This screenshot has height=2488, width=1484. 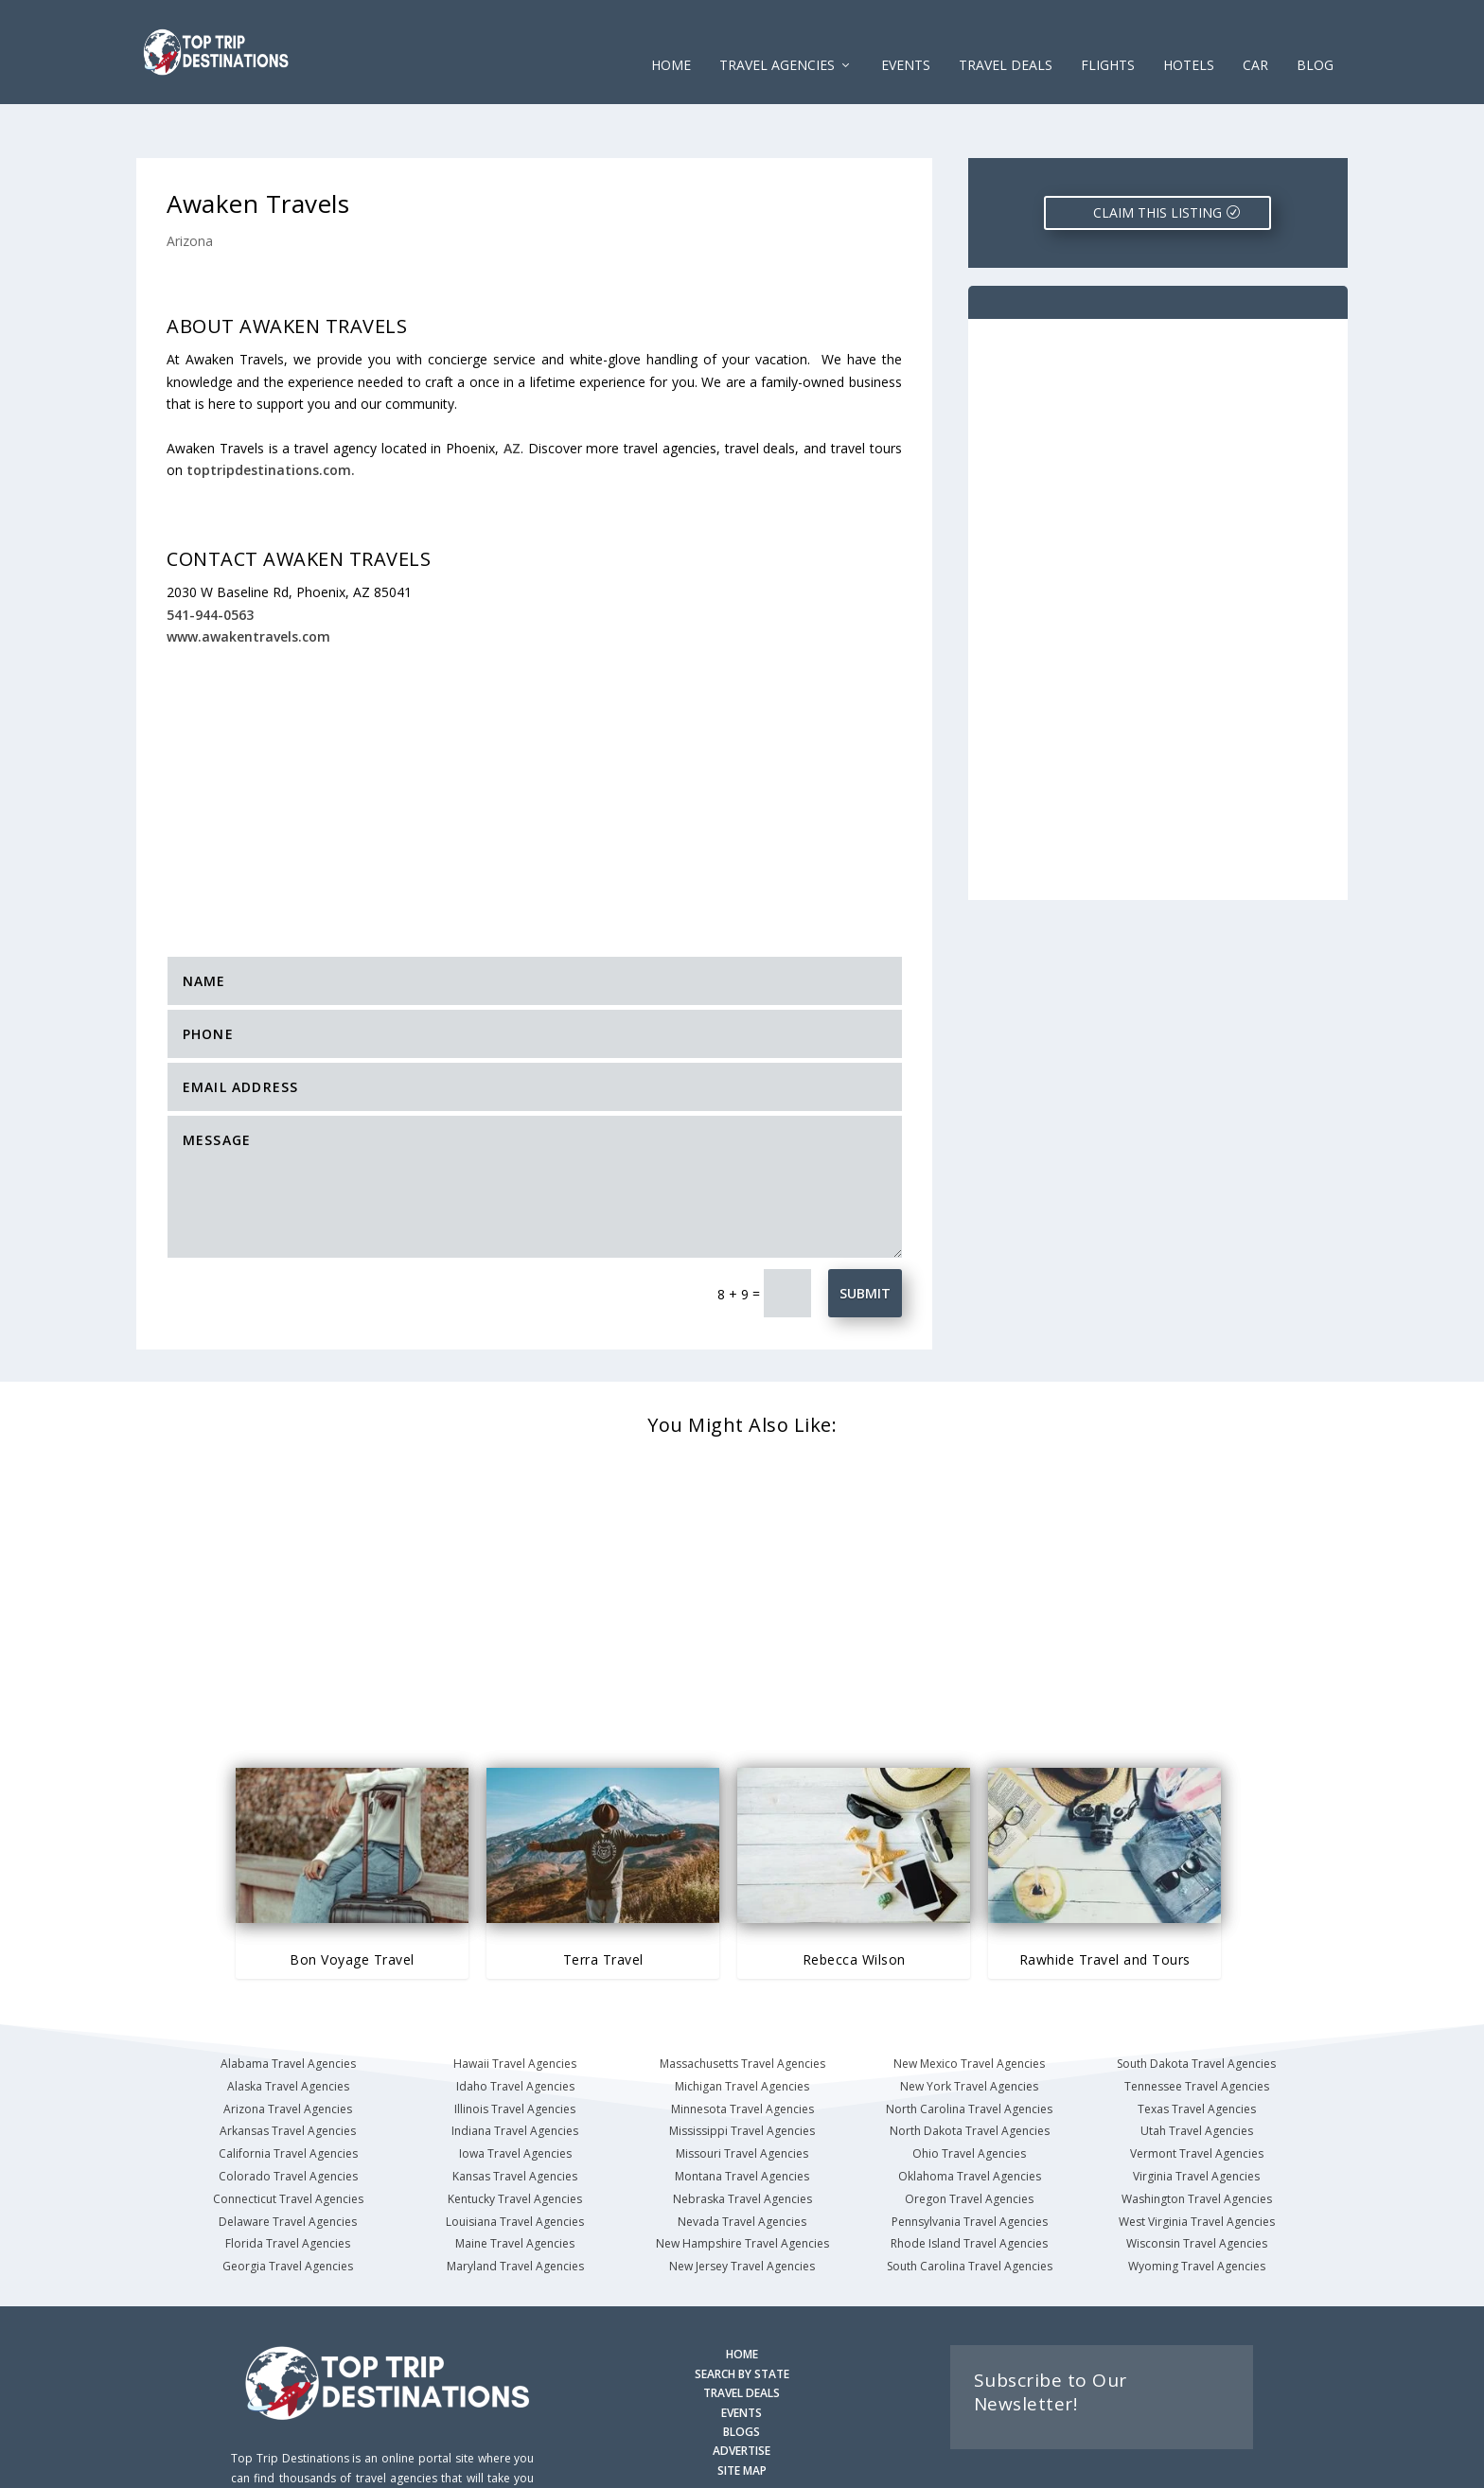 I want to click on Delaware Travel Agencies, so click(x=288, y=2163).